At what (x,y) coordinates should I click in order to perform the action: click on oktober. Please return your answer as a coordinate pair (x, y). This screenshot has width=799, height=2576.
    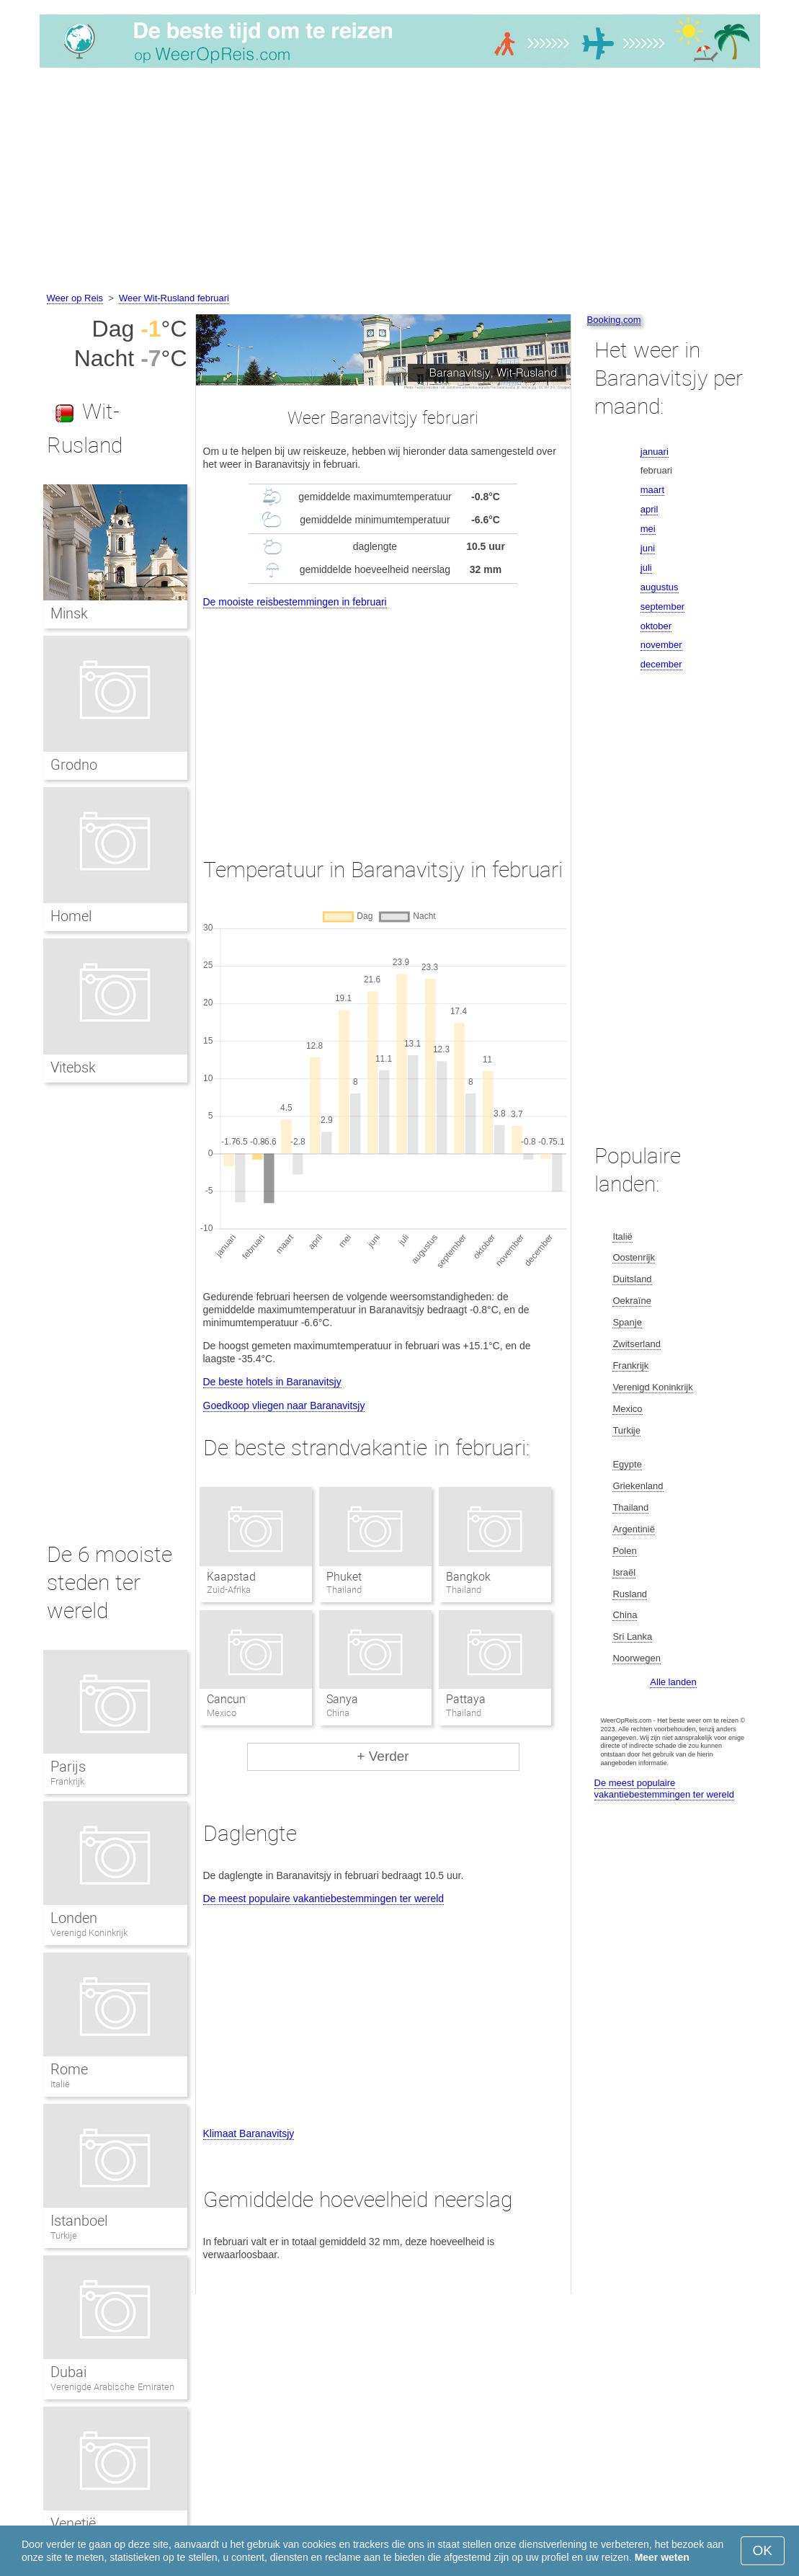
    Looking at the image, I should click on (655, 626).